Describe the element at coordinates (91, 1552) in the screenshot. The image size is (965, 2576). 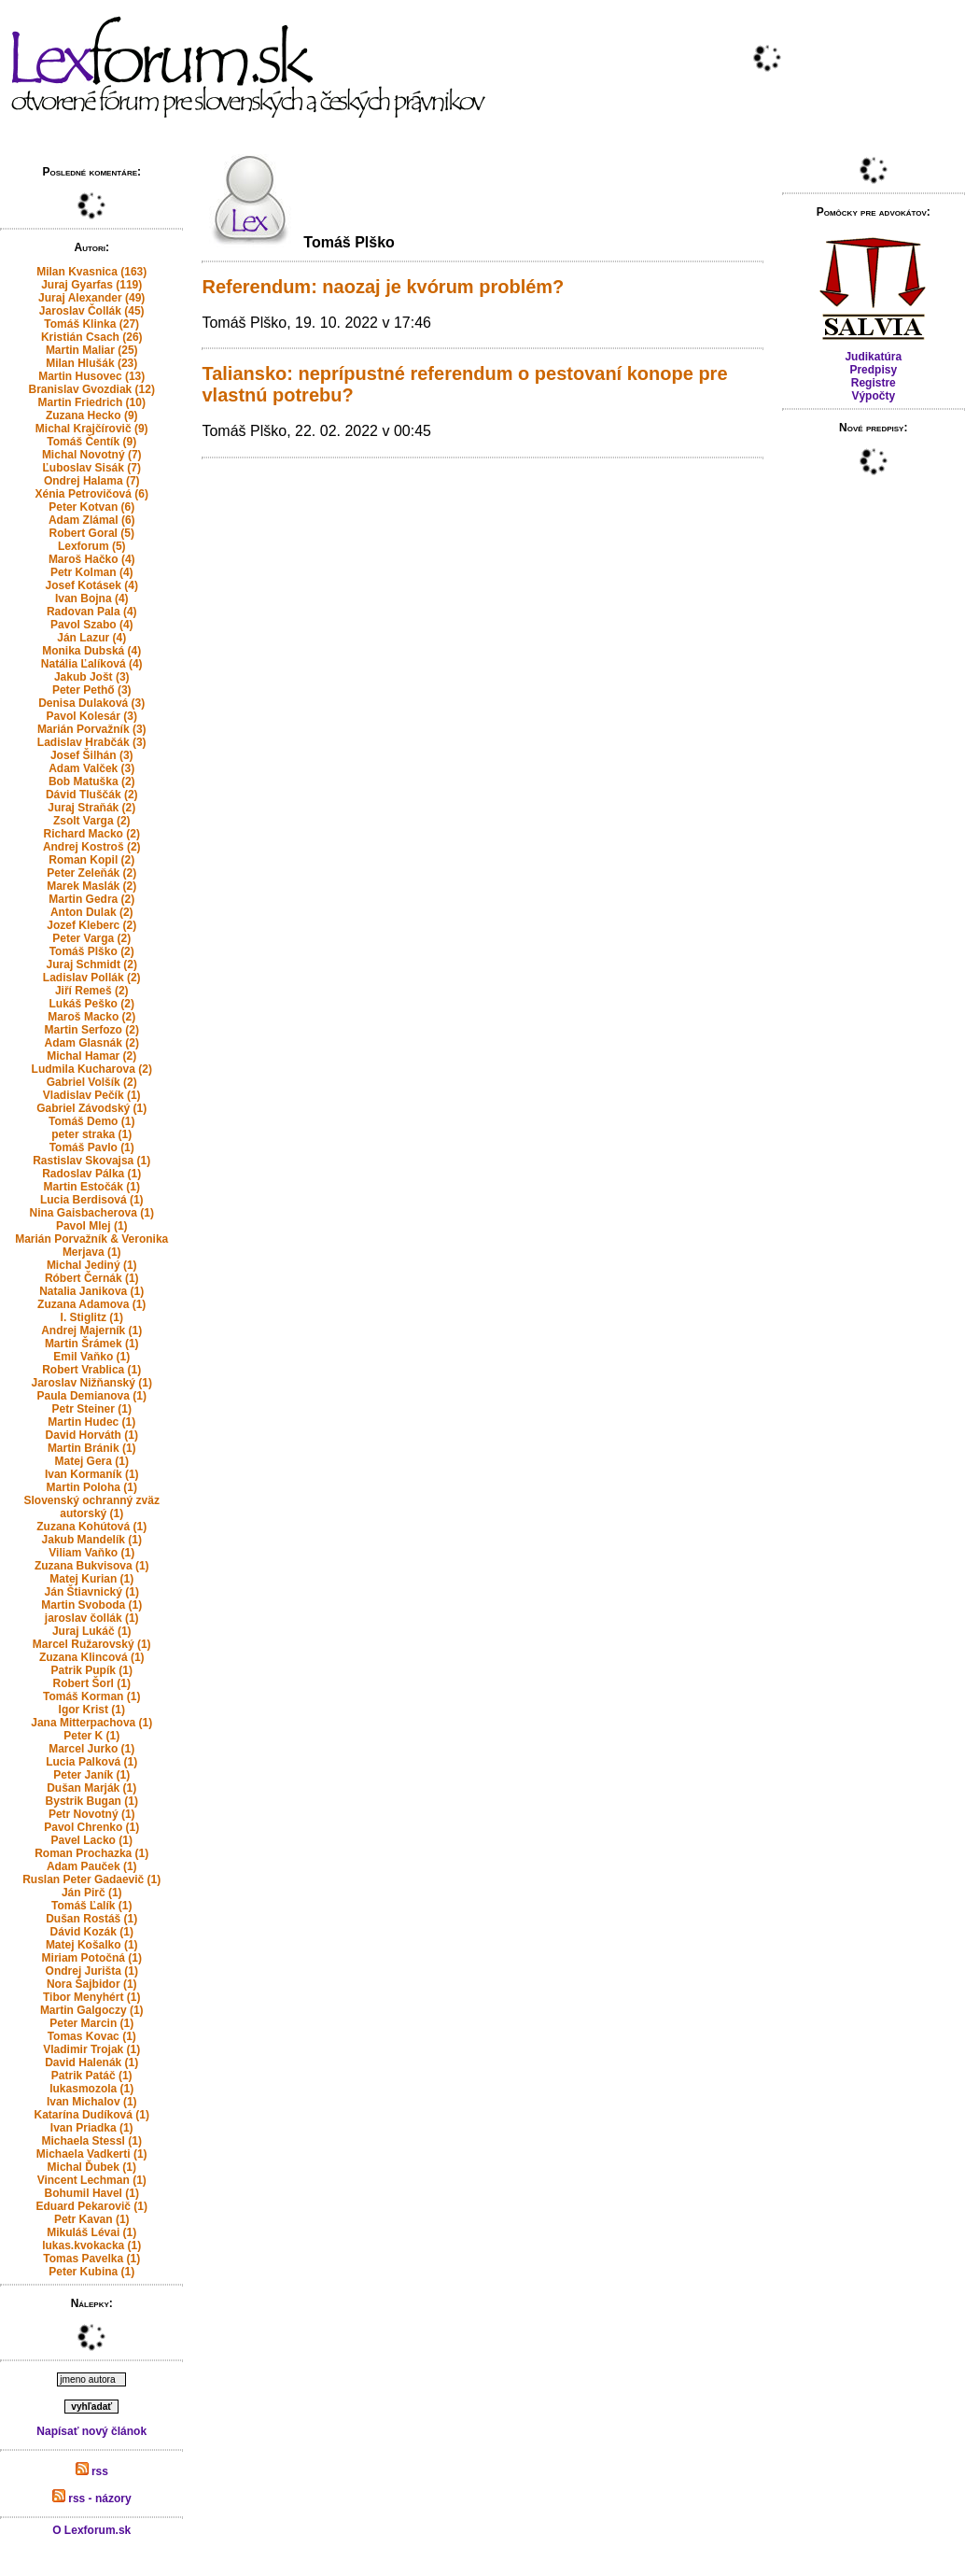
I see `Viliam Vaňko (1)` at that location.